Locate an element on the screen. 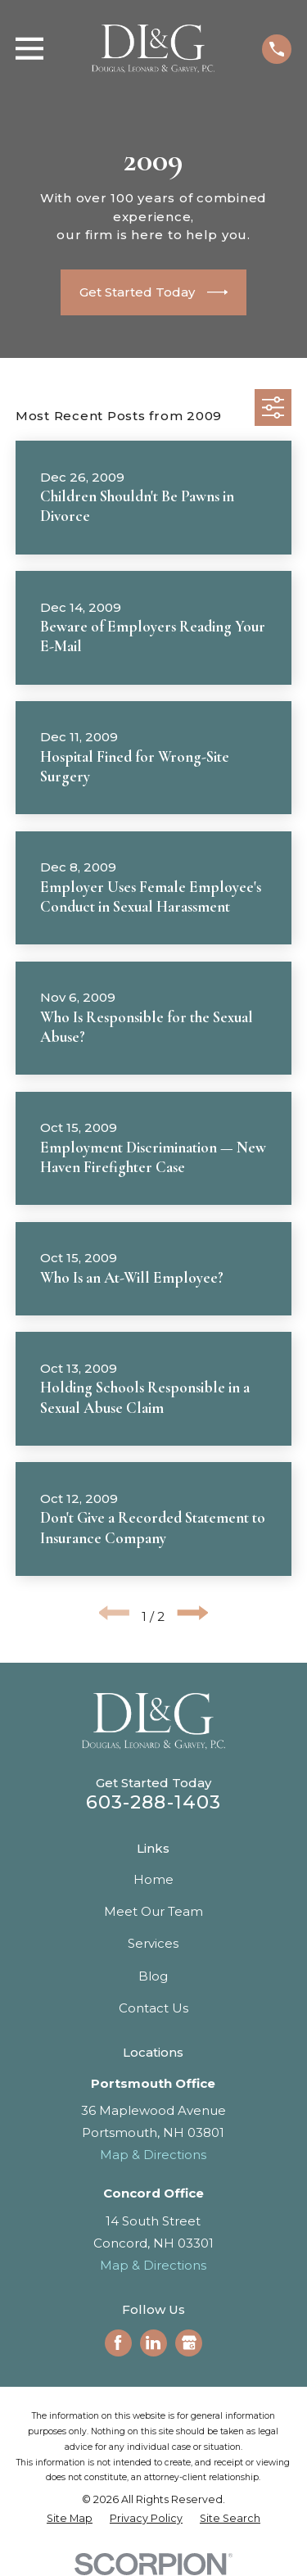 Image resolution: width=307 pixels, height=2576 pixels. Blog is located at coordinates (153, 1976).